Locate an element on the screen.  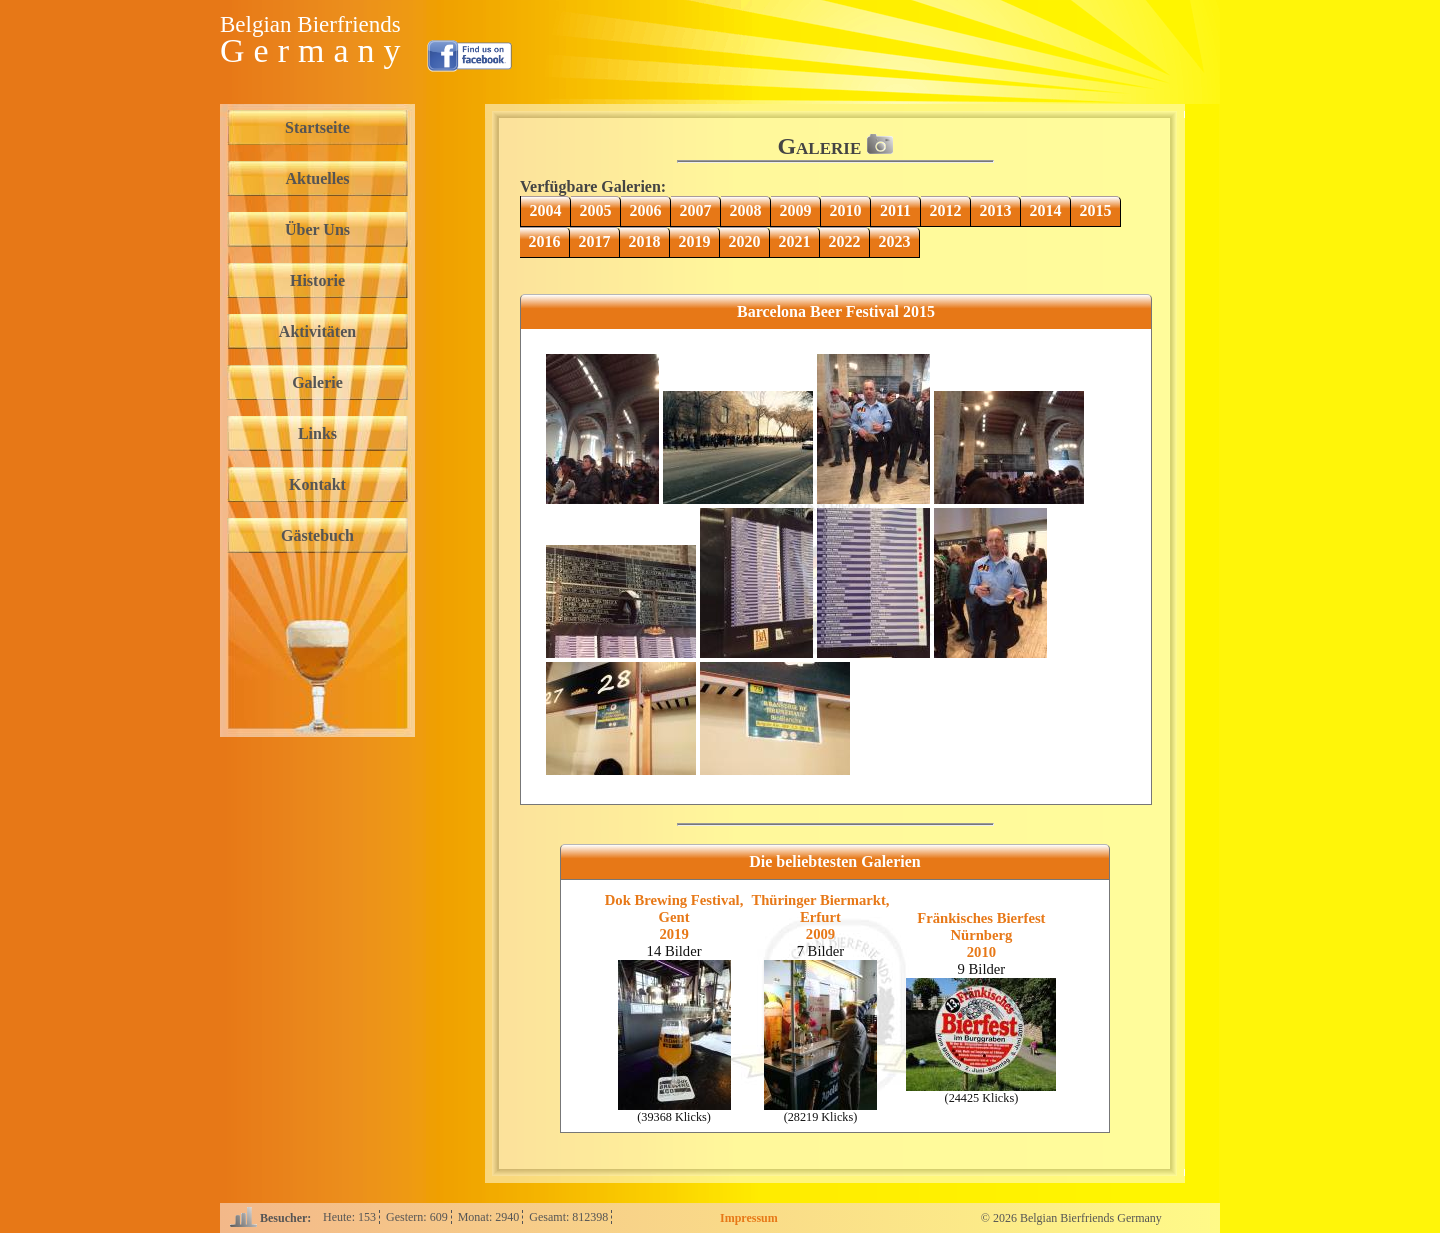
Aktivitäten is located at coordinates (317, 331).